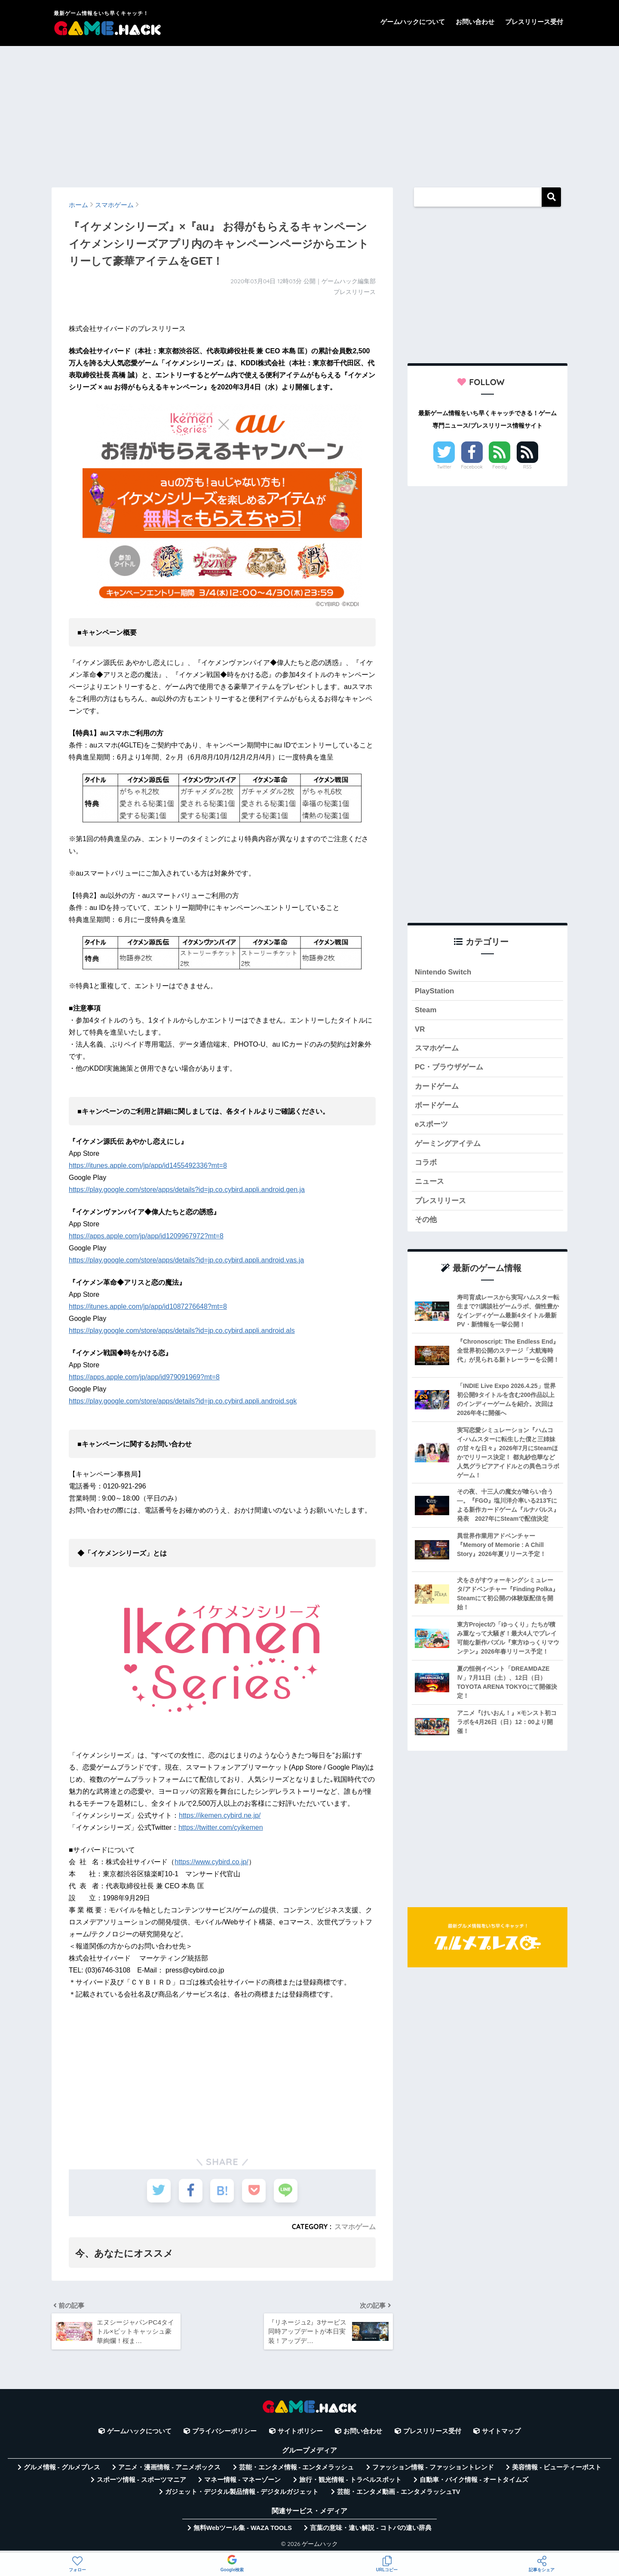 This screenshot has height=2576, width=619. I want to click on 旅行・観光情報 - トラベルスポット, so click(350, 2479).